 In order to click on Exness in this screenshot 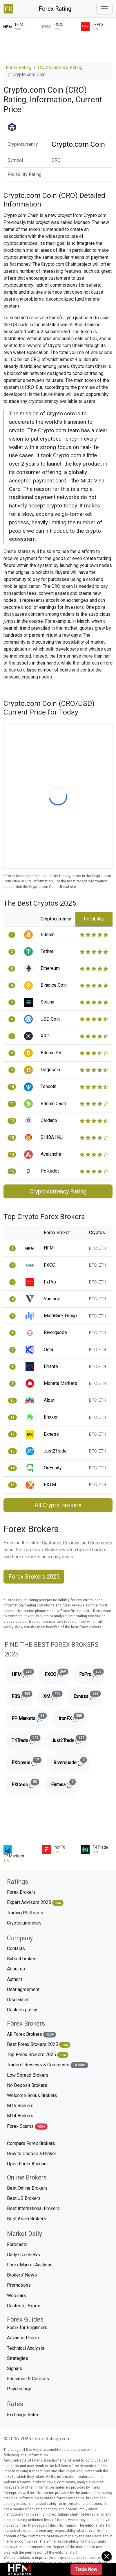, I will do `click(51, 1434)`.